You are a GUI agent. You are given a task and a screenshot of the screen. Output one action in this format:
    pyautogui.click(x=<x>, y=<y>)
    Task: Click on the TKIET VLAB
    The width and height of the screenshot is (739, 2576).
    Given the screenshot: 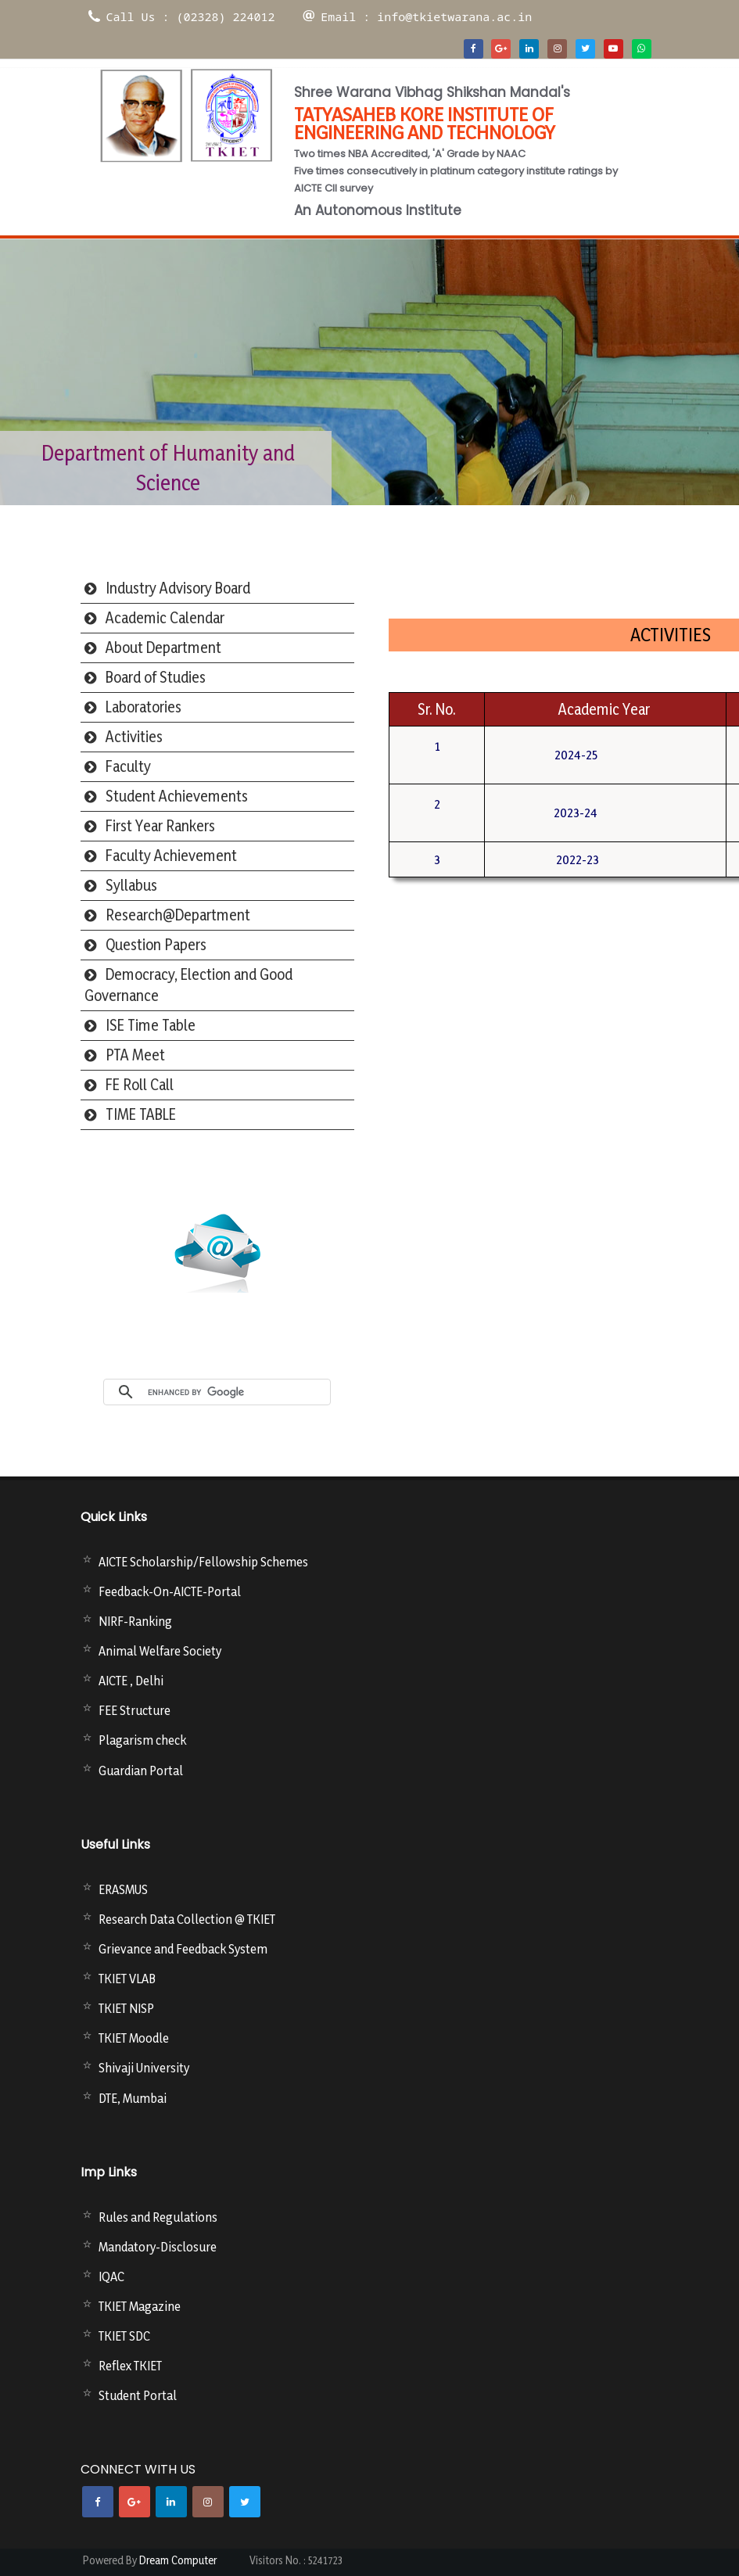 What is the action you would take?
    pyautogui.click(x=127, y=1978)
    